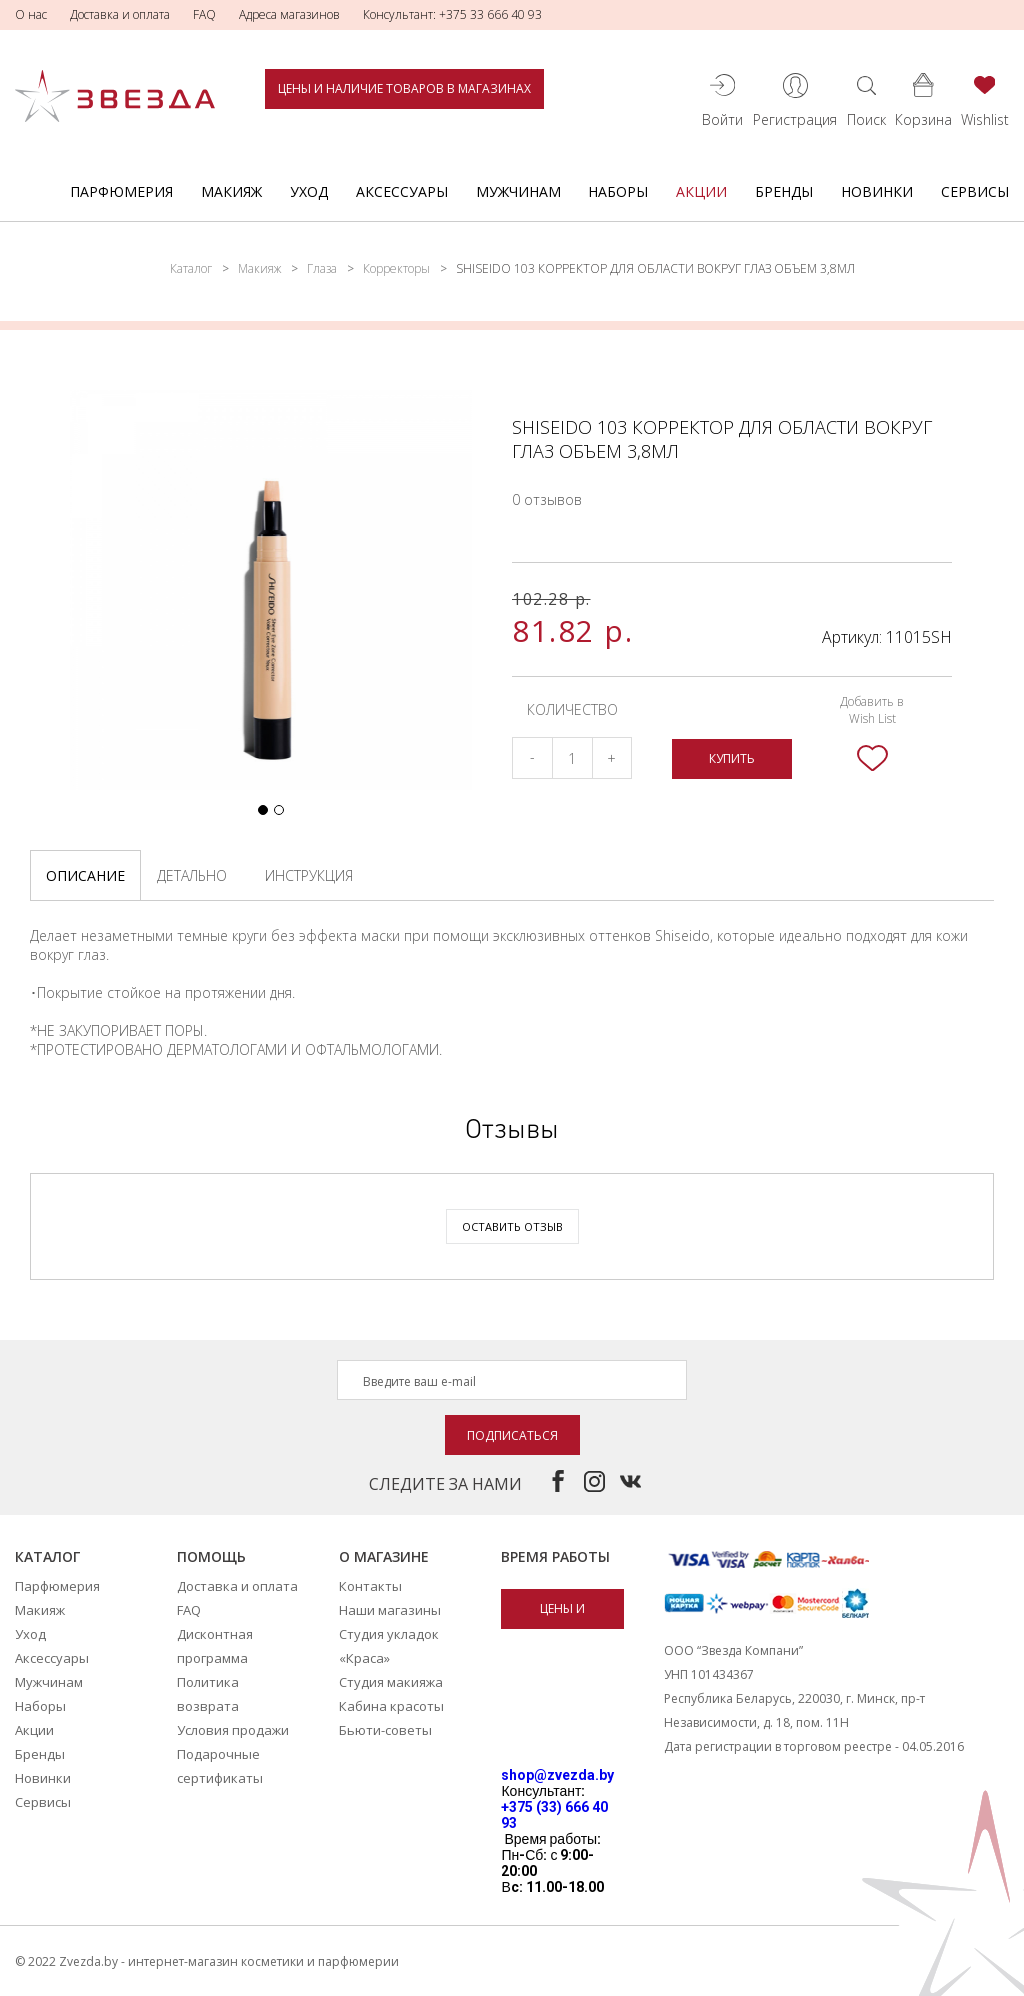 The image size is (1024, 1996). What do you see at coordinates (391, 1706) in the screenshot?
I see `Кабина красоты` at bounding box center [391, 1706].